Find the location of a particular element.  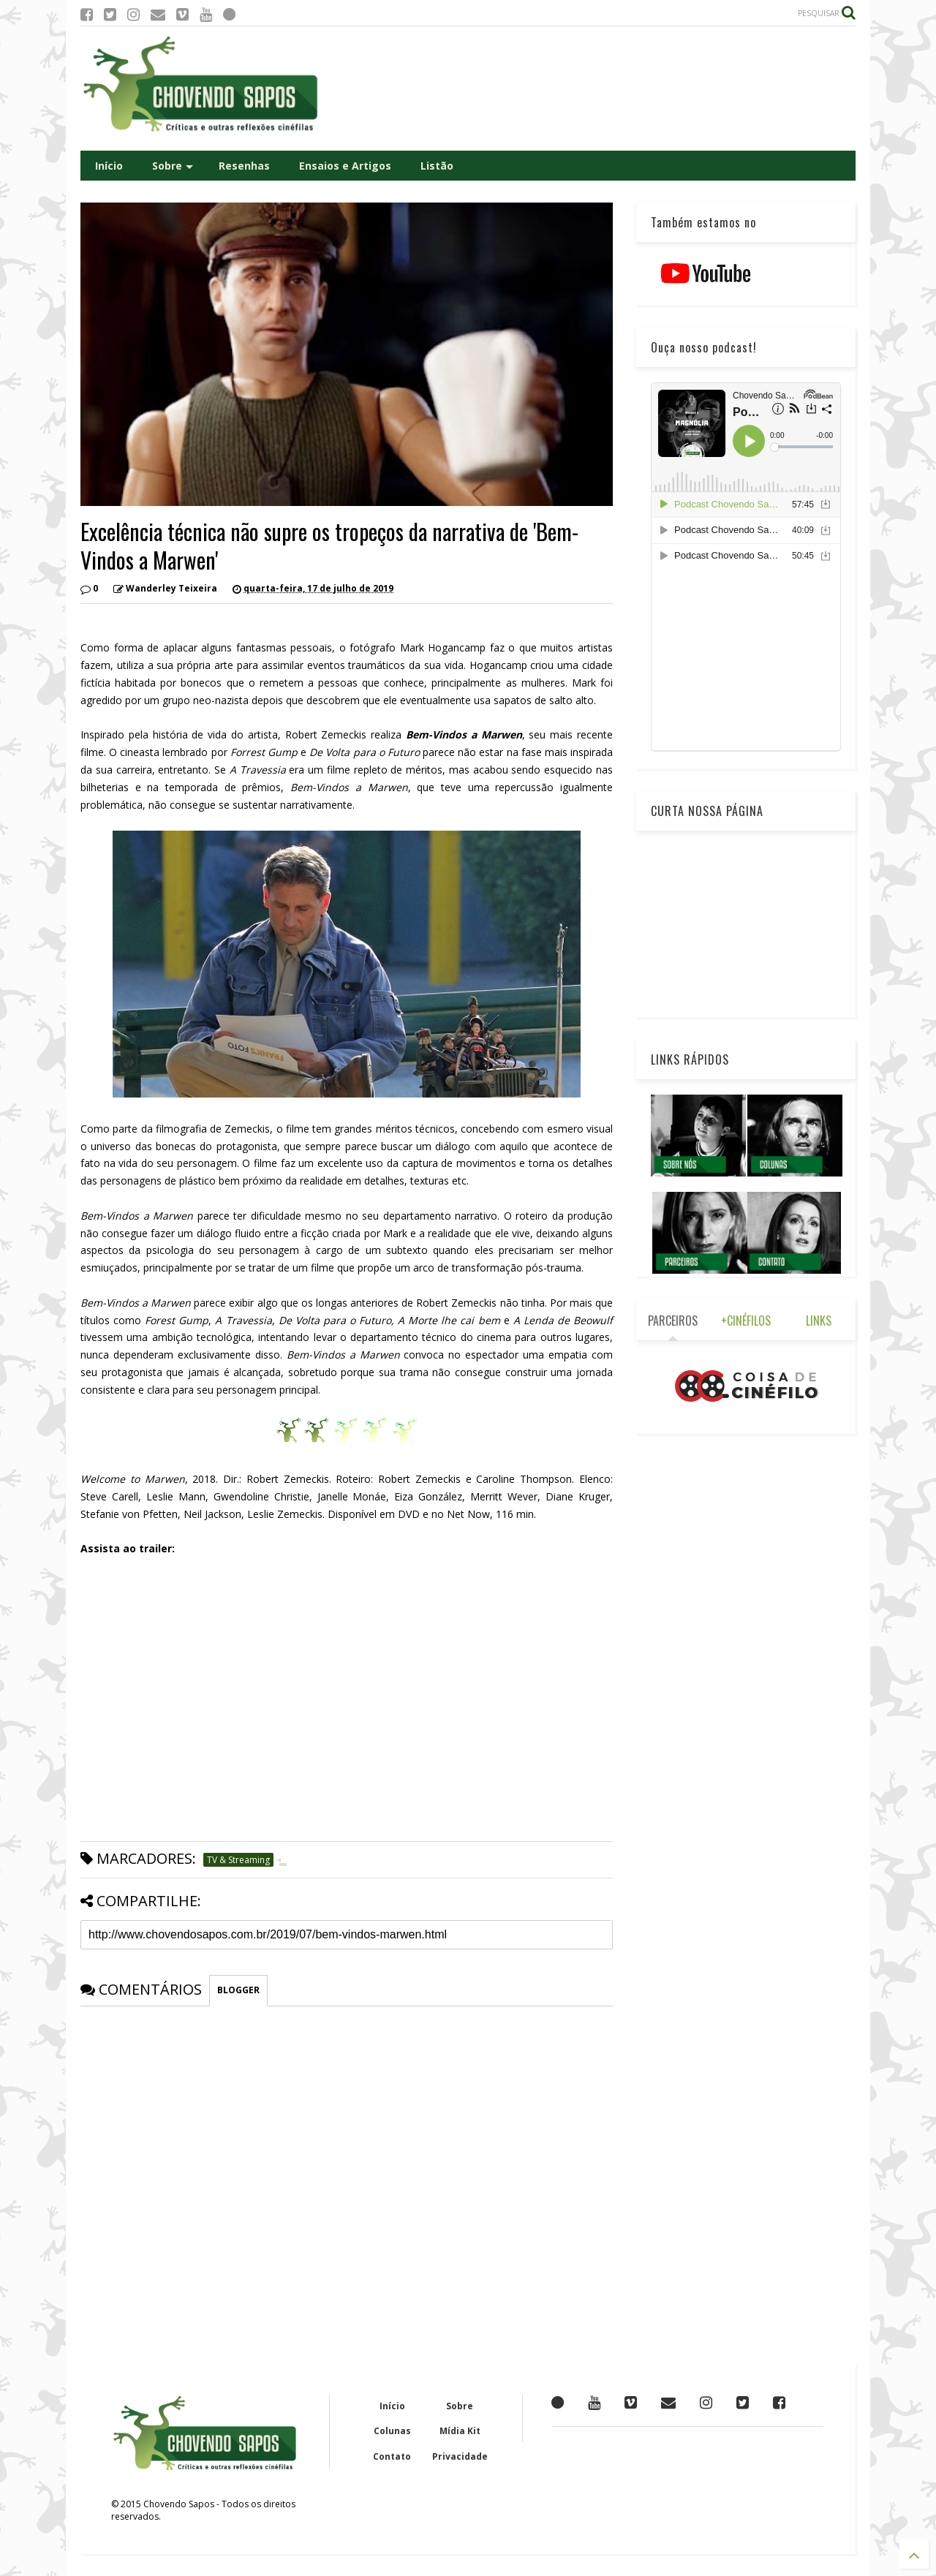

Mídia Kit is located at coordinates (459, 2431).